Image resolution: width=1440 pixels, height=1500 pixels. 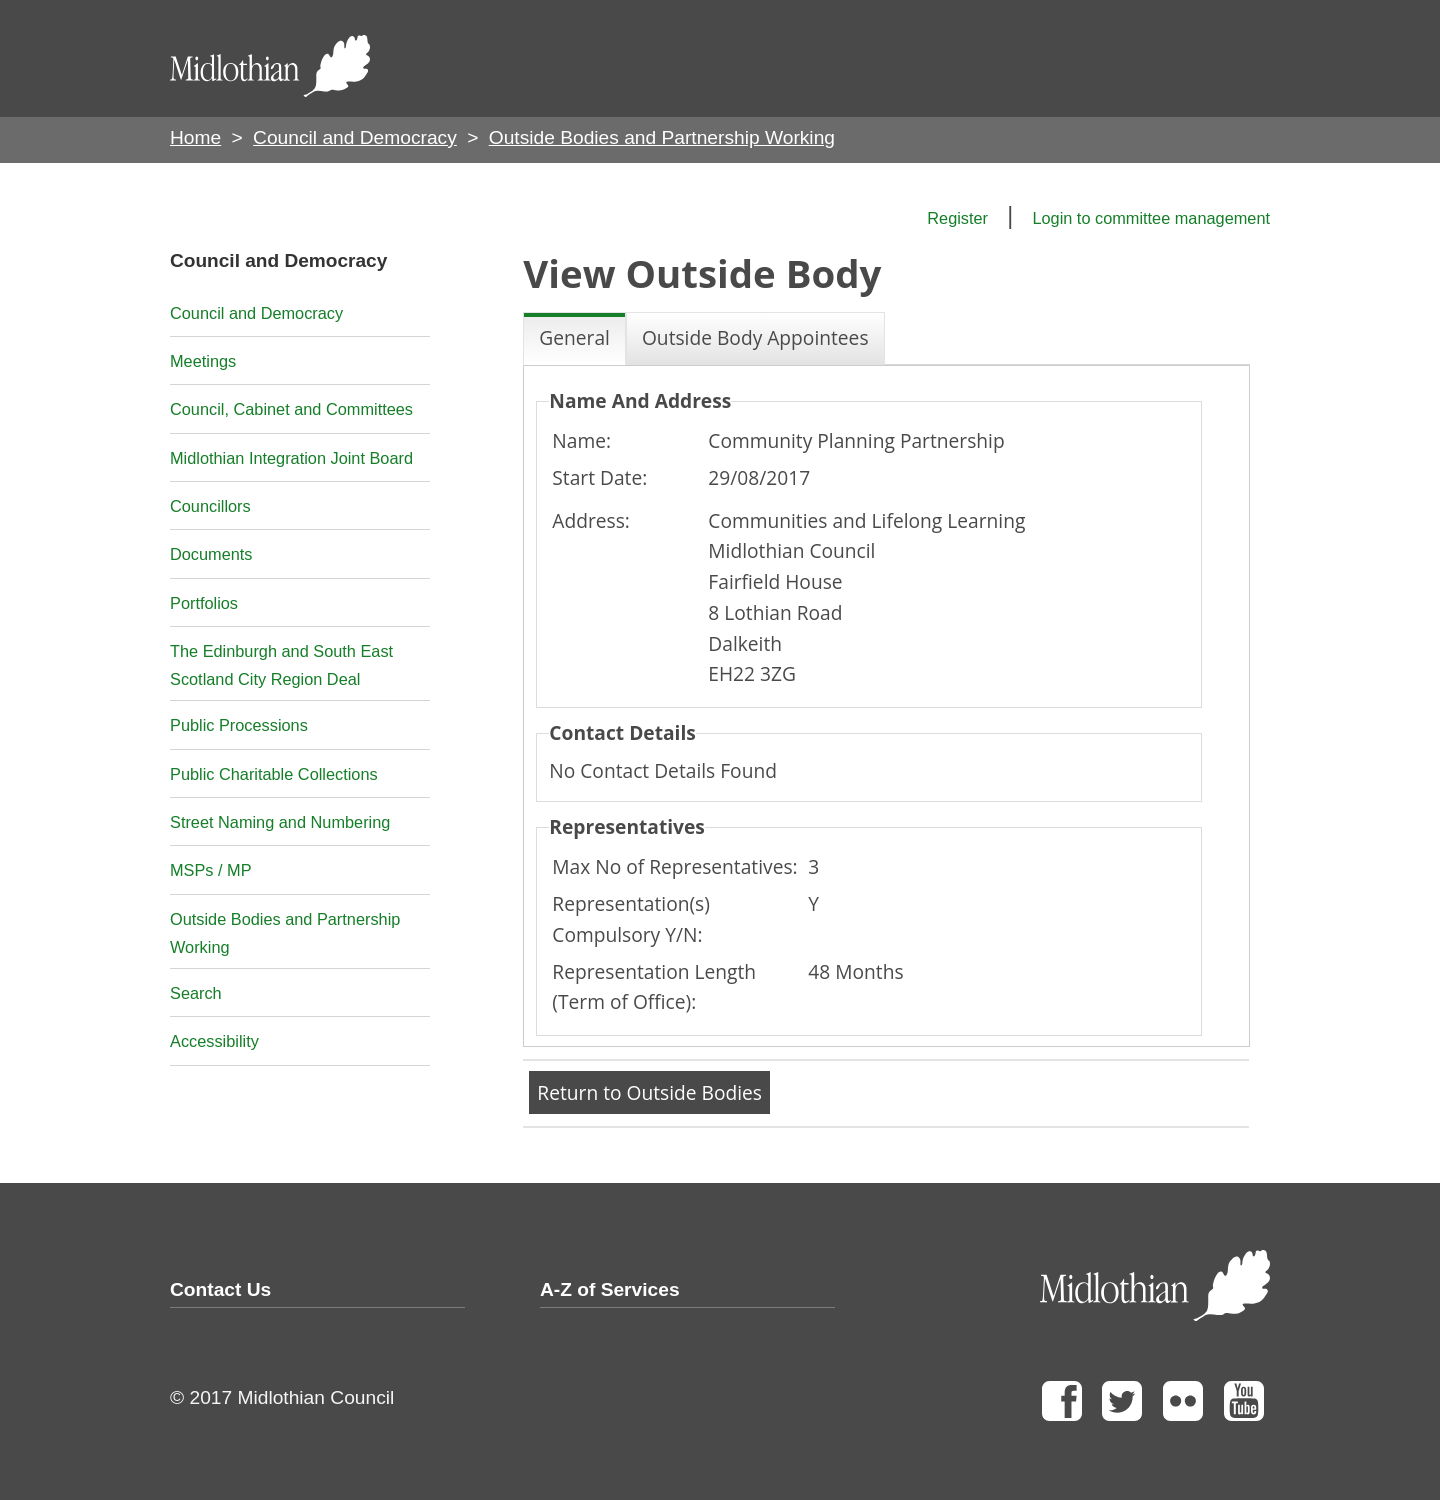 I want to click on Meetings, so click(x=203, y=361).